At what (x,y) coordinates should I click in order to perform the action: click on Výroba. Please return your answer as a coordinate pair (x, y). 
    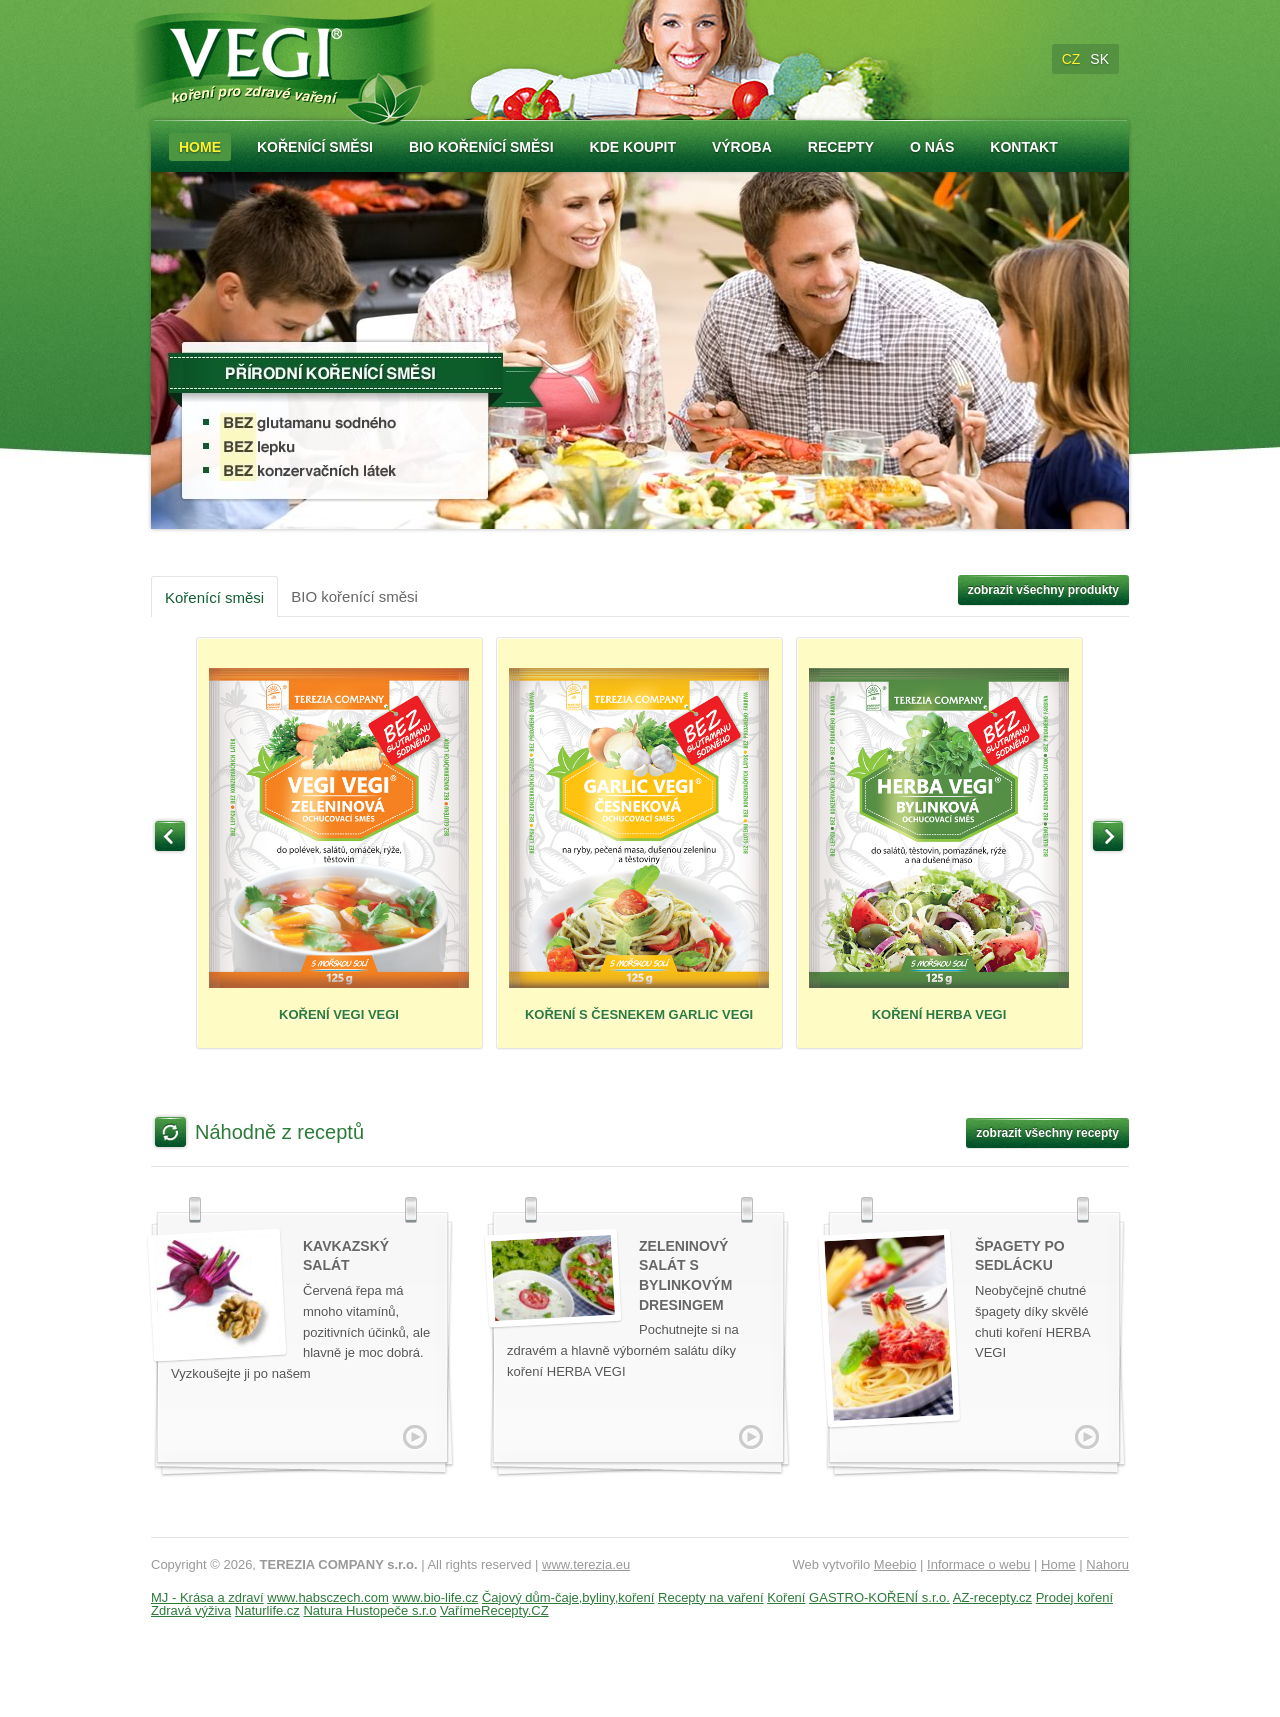
    Looking at the image, I should click on (742, 147).